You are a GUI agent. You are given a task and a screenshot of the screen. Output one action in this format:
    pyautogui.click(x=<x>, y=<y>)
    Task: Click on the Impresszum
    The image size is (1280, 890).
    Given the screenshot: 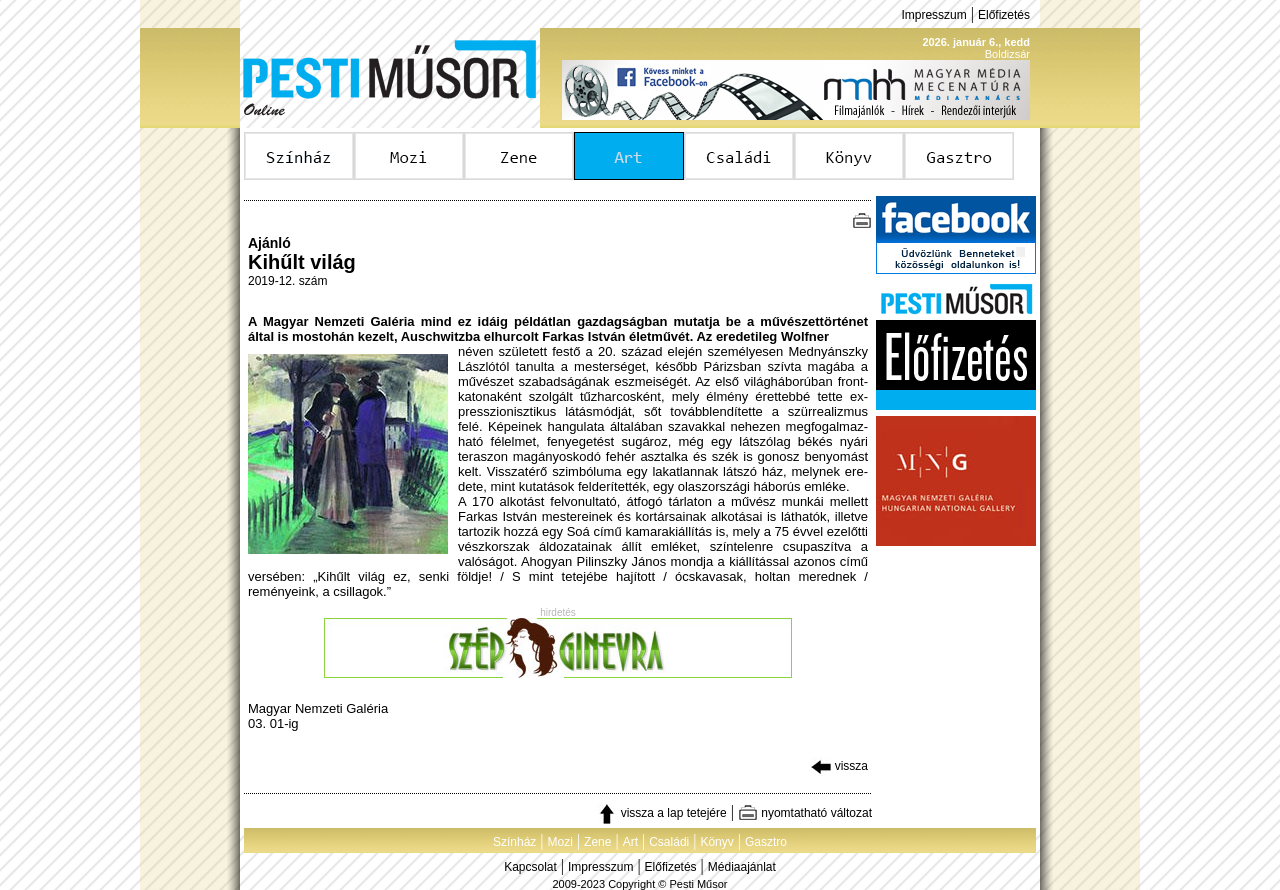 What is the action you would take?
    pyautogui.click(x=933, y=15)
    